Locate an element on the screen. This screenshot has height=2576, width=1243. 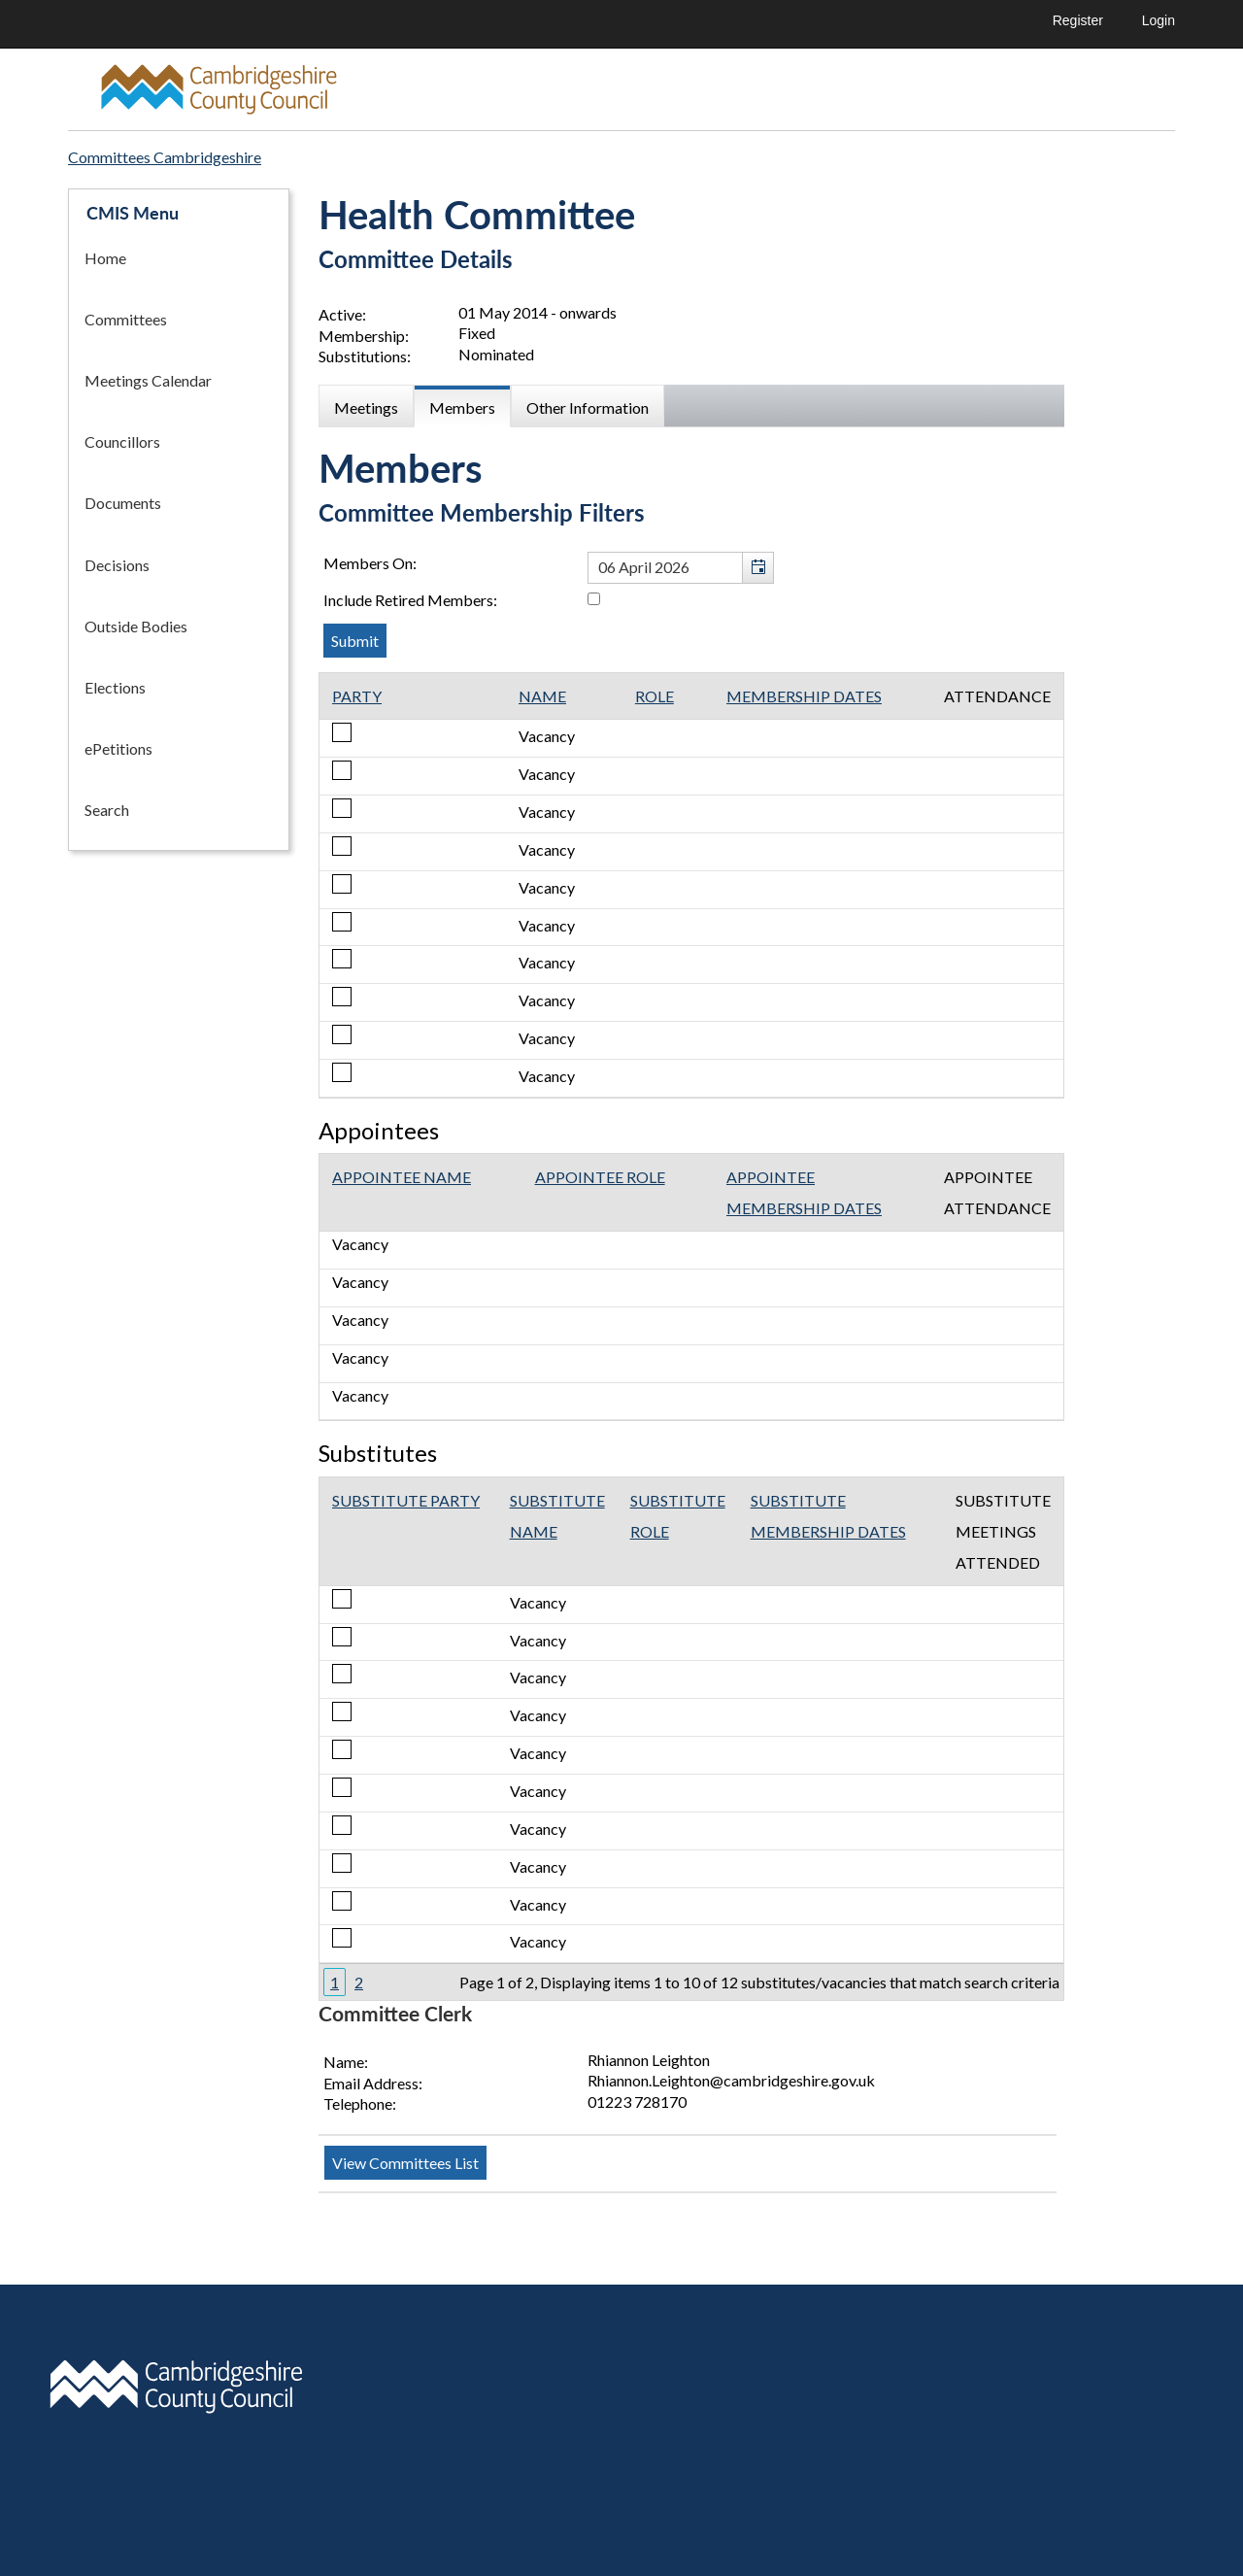
Elections is located at coordinates (115, 687).